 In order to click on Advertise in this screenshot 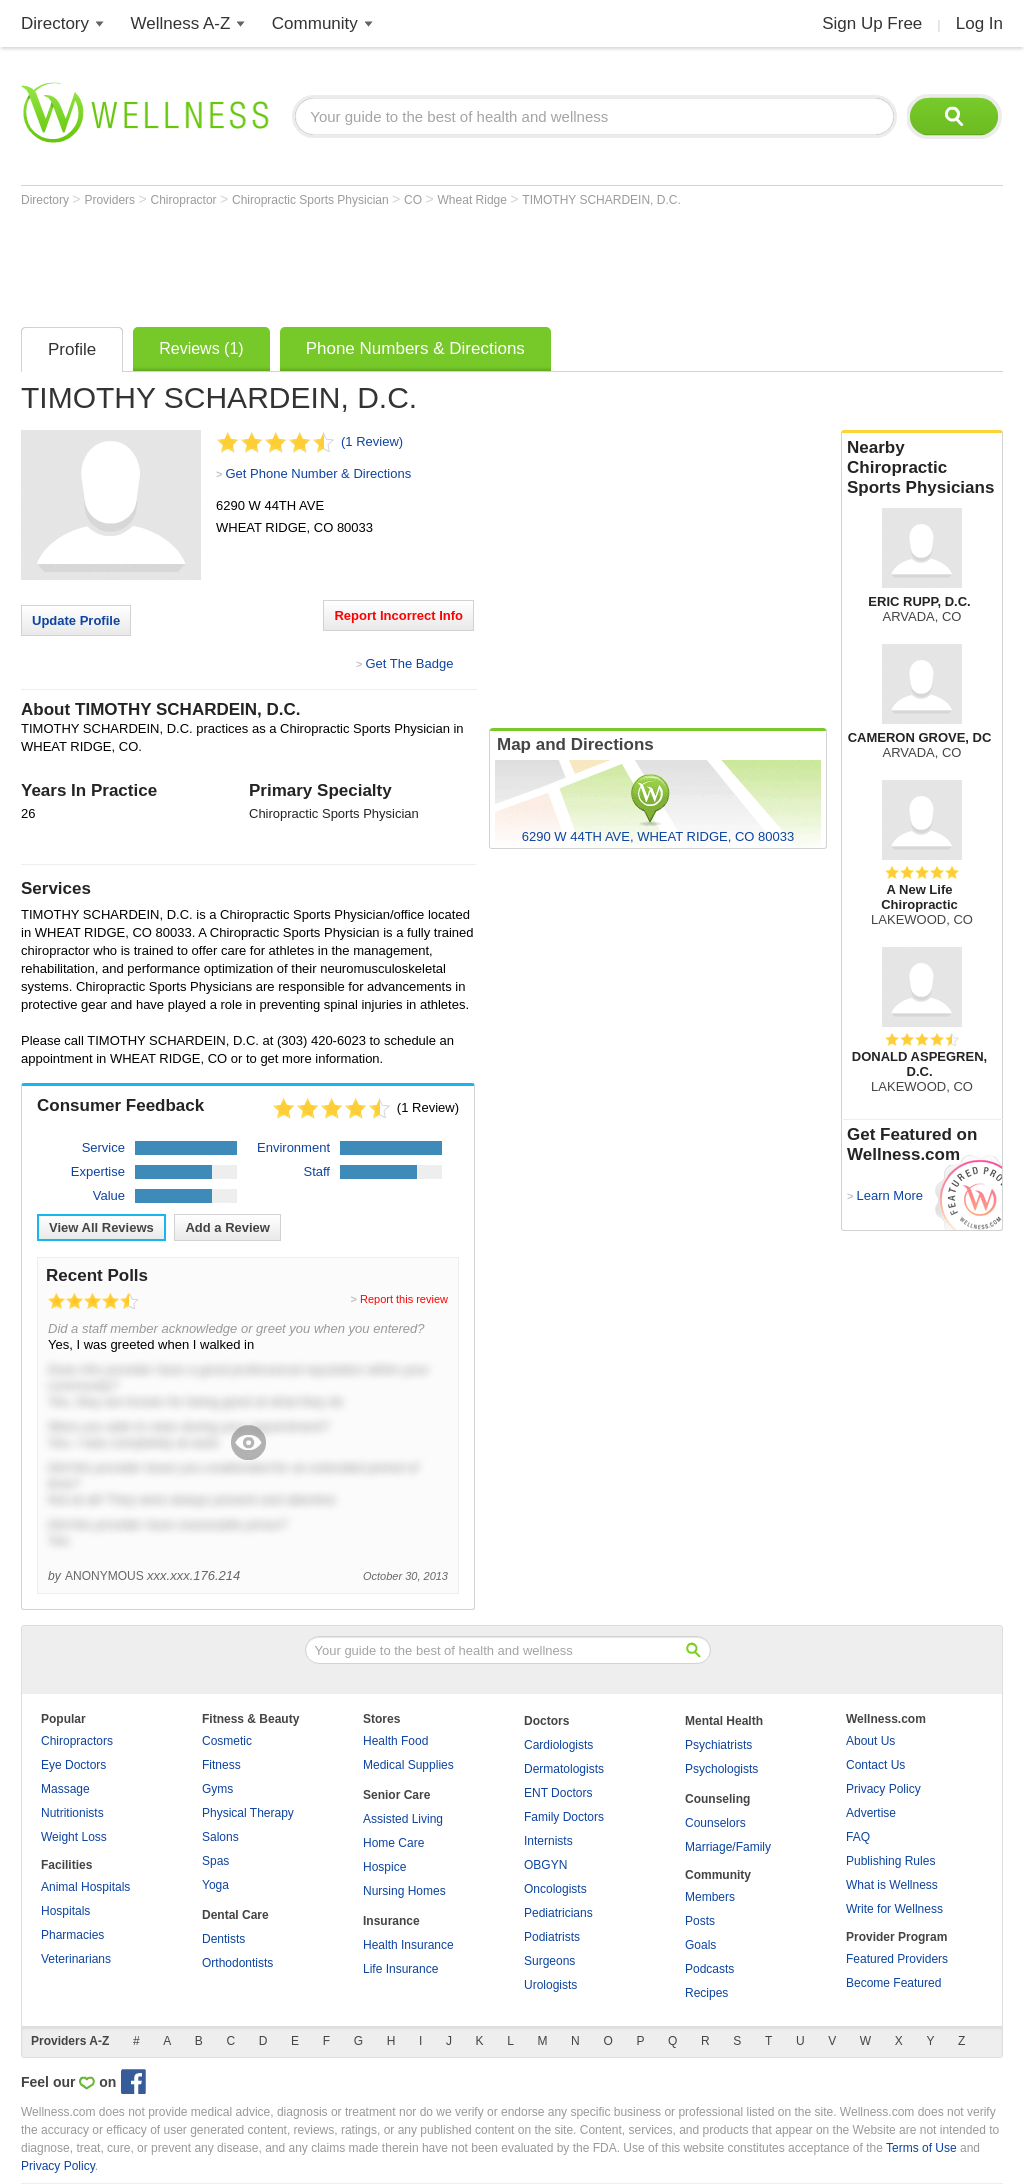, I will do `click(871, 1813)`.